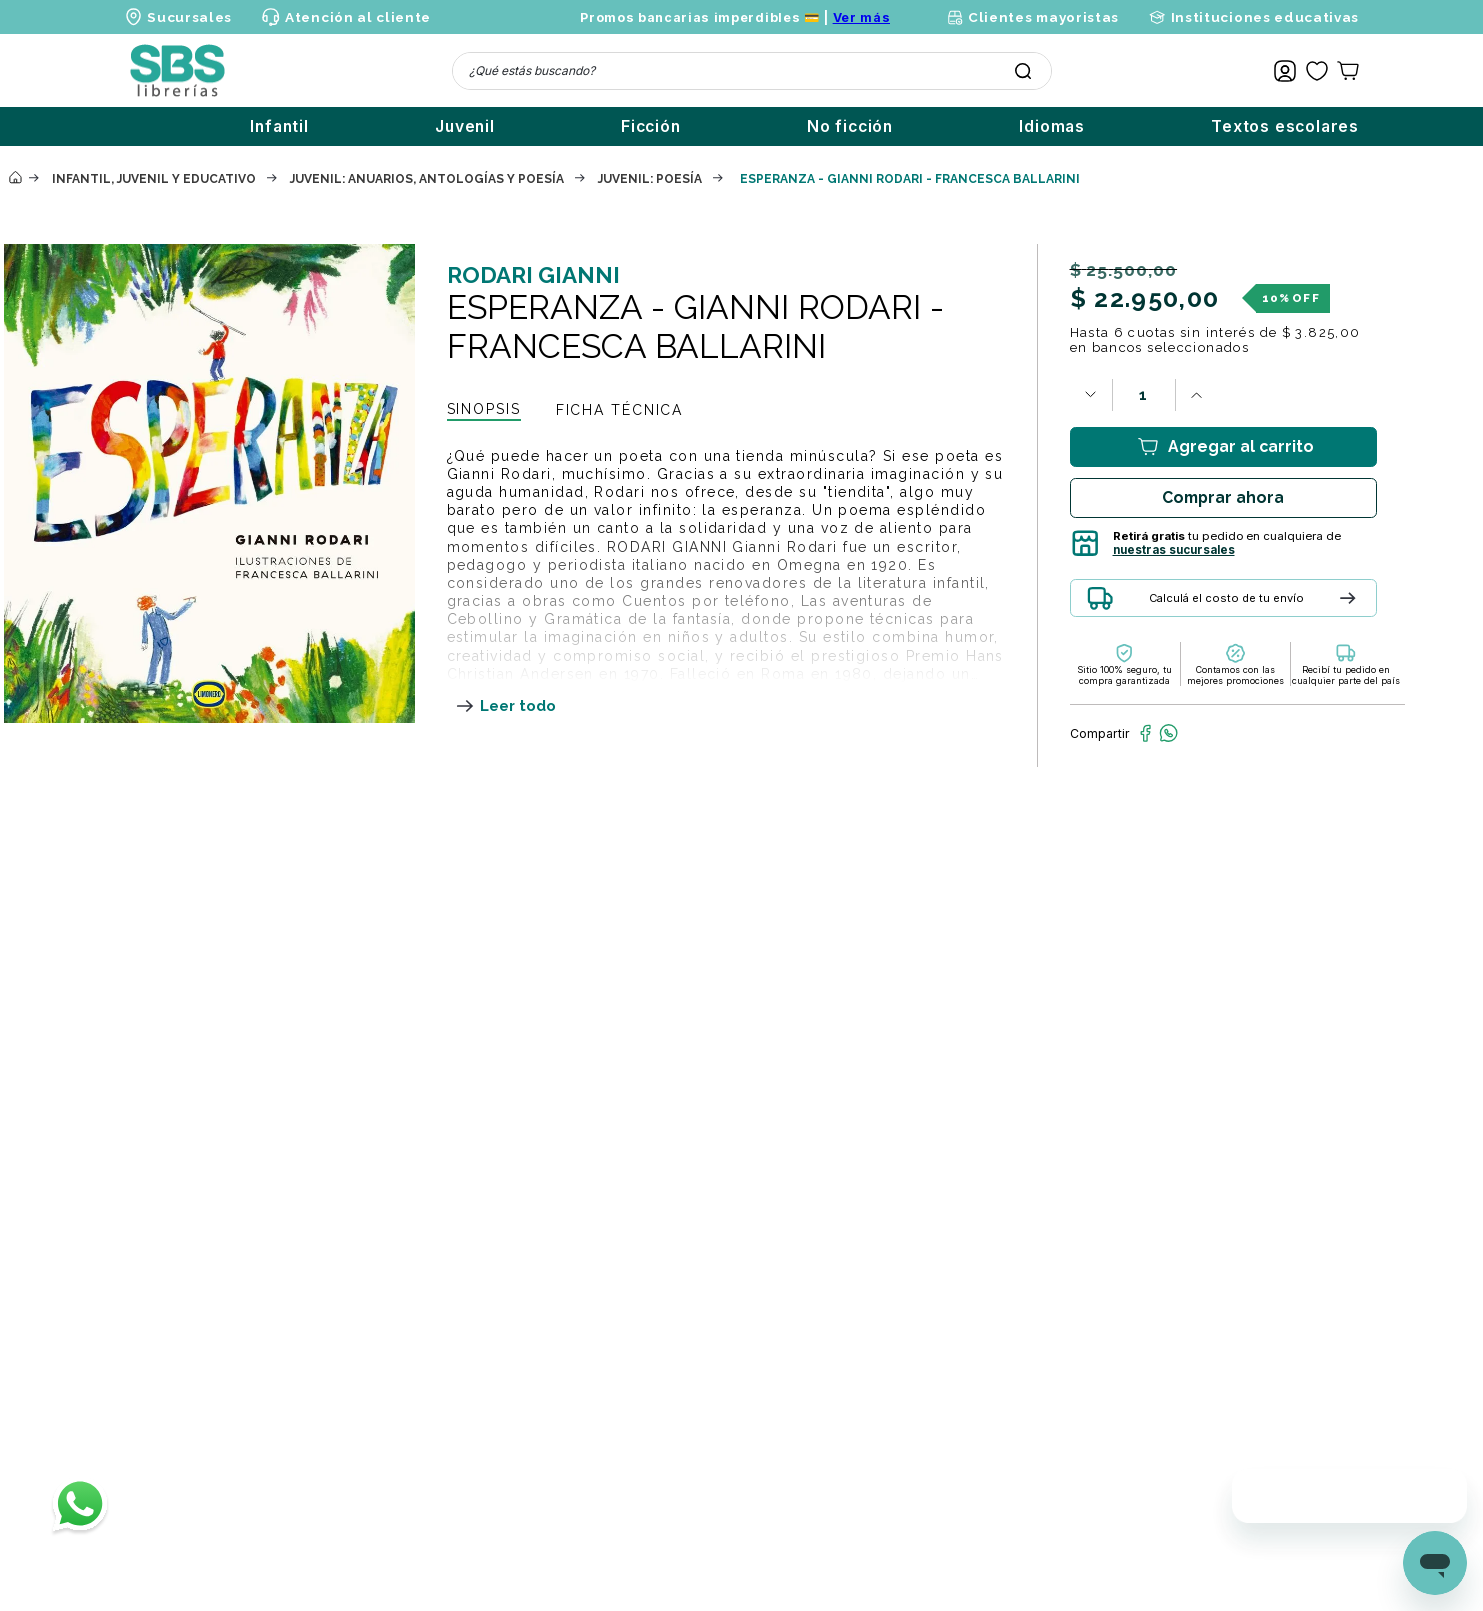  What do you see at coordinates (154, 179) in the screenshot?
I see `Infantil, juvenil y educativo` at bounding box center [154, 179].